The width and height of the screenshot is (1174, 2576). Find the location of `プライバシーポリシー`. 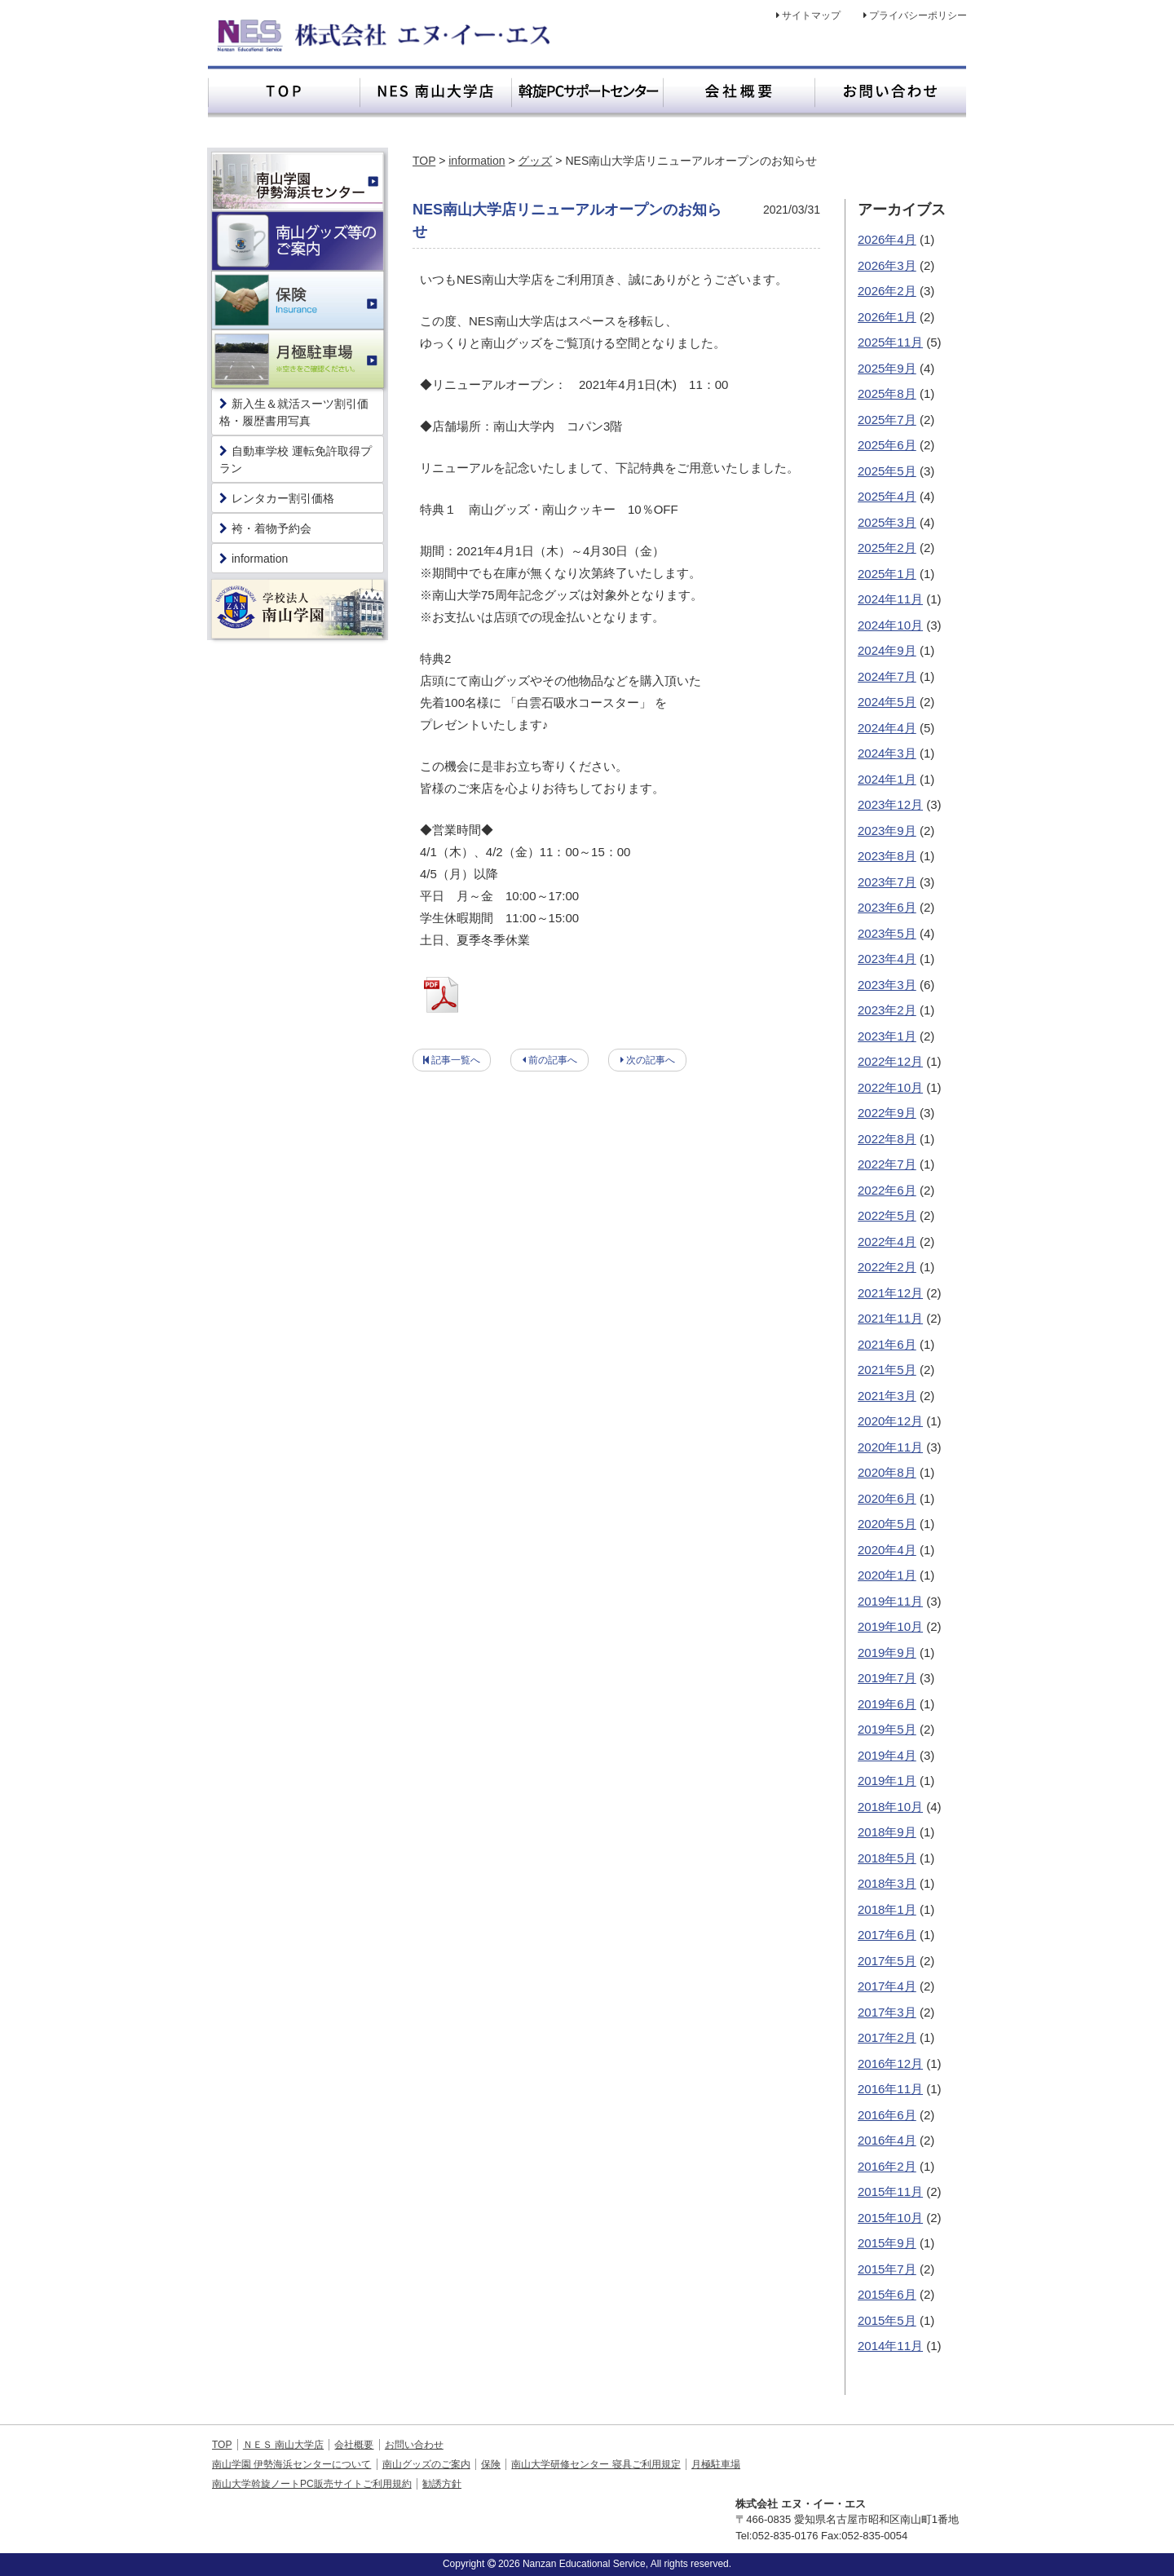

プライバシーポリシー is located at coordinates (918, 15).